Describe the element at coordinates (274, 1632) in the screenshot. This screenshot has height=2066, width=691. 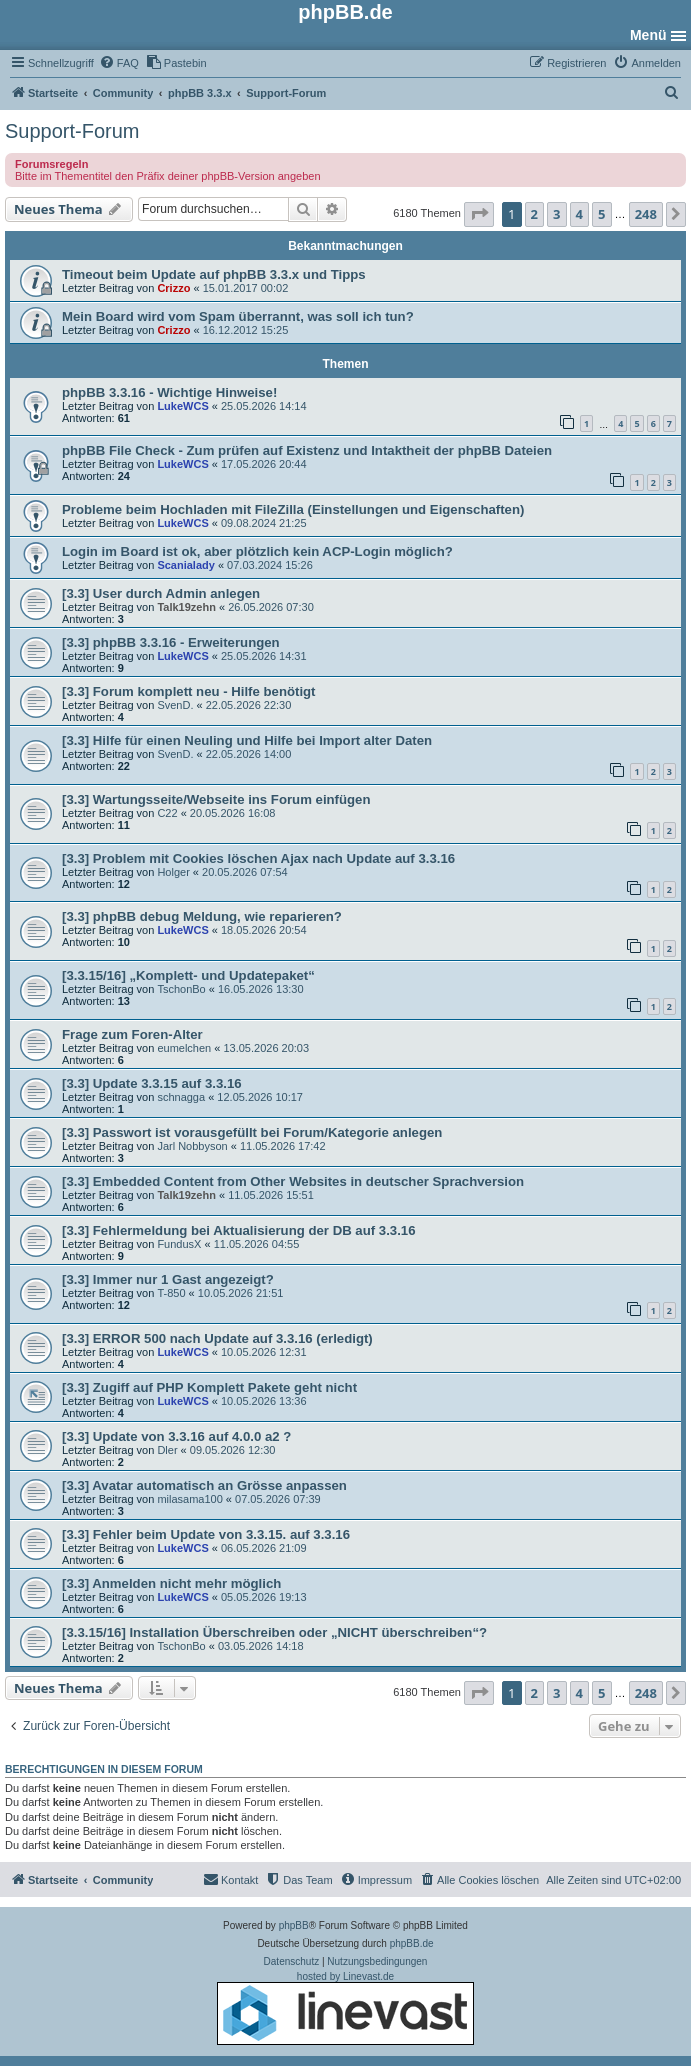
I see `[3.3.15/16] Installation Überschreiben oder „NICHT überschreiben“?` at that location.